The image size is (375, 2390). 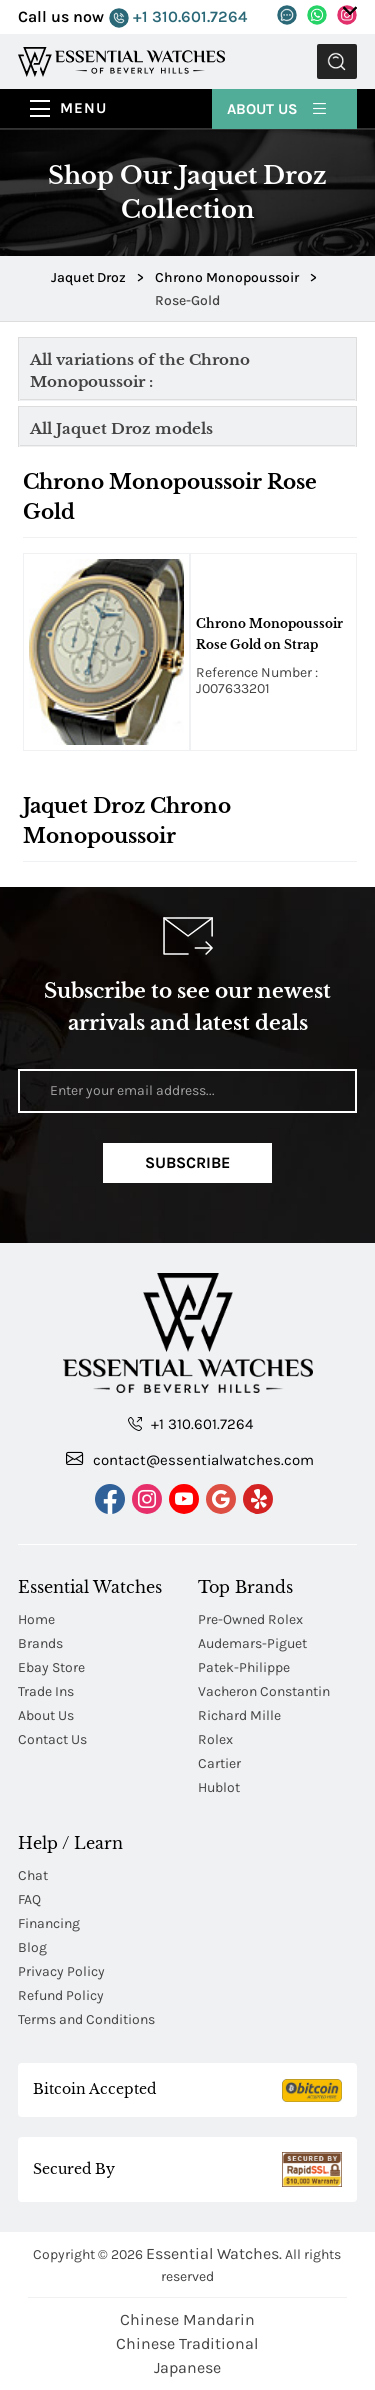 I want to click on Home, so click(x=36, y=1619).